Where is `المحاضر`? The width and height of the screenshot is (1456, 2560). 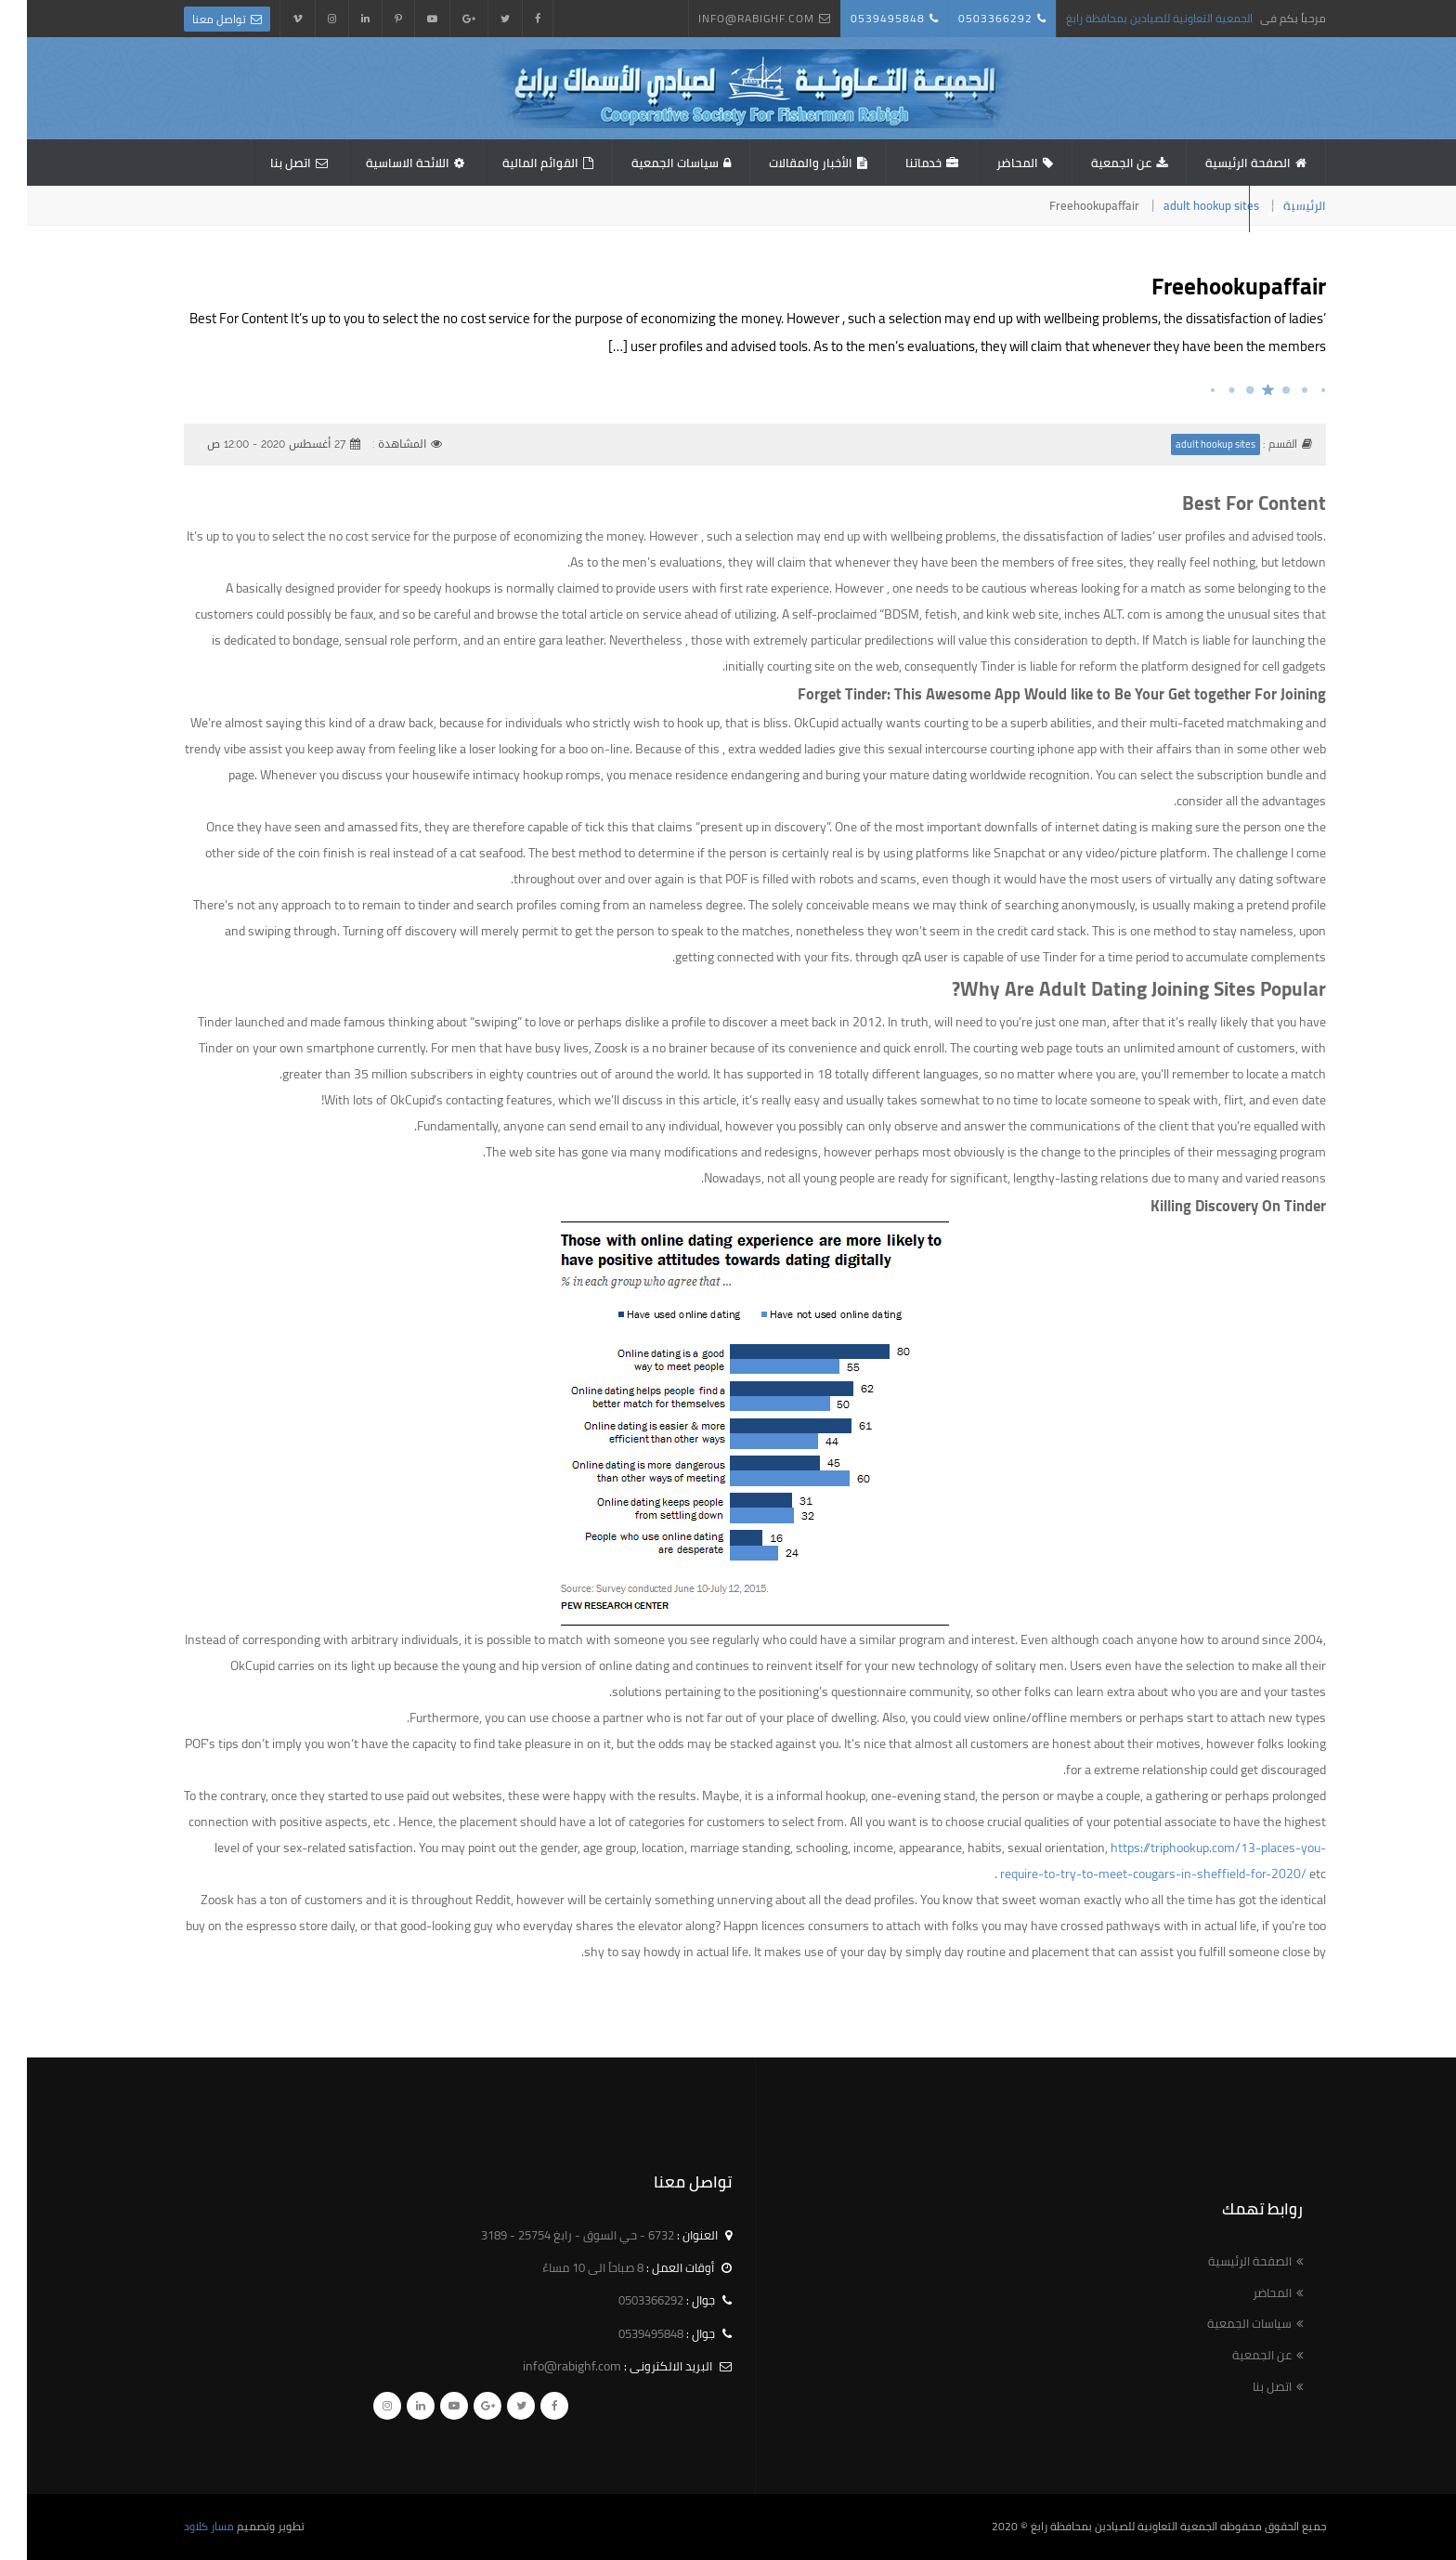 المحاضر is located at coordinates (990, 162).